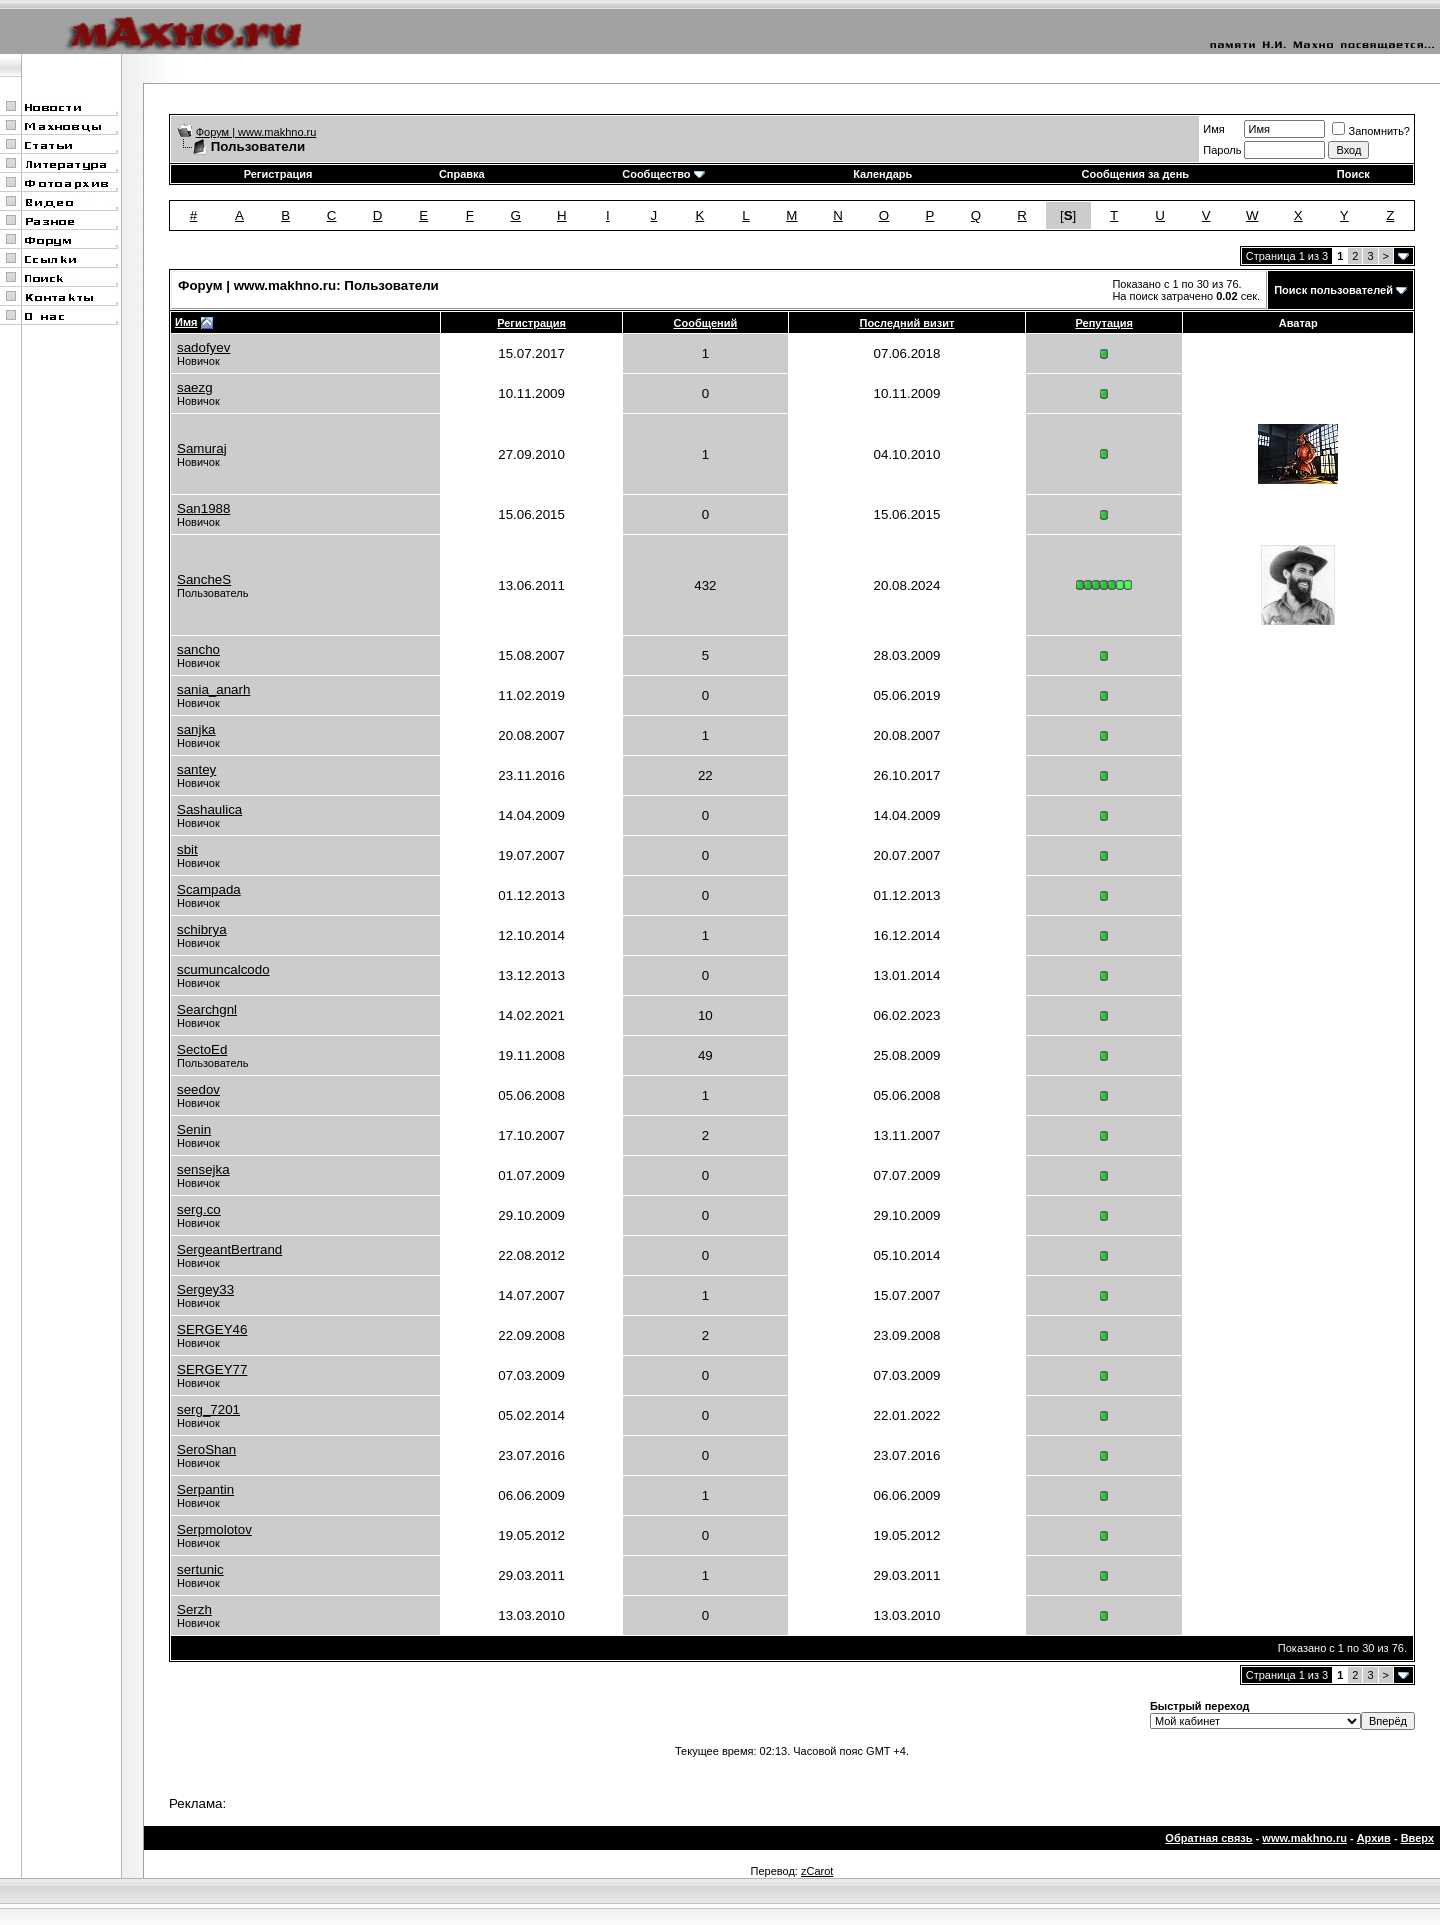  What do you see at coordinates (202, 929) in the screenshot?
I see `schibrya` at bounding box center [202, 929].